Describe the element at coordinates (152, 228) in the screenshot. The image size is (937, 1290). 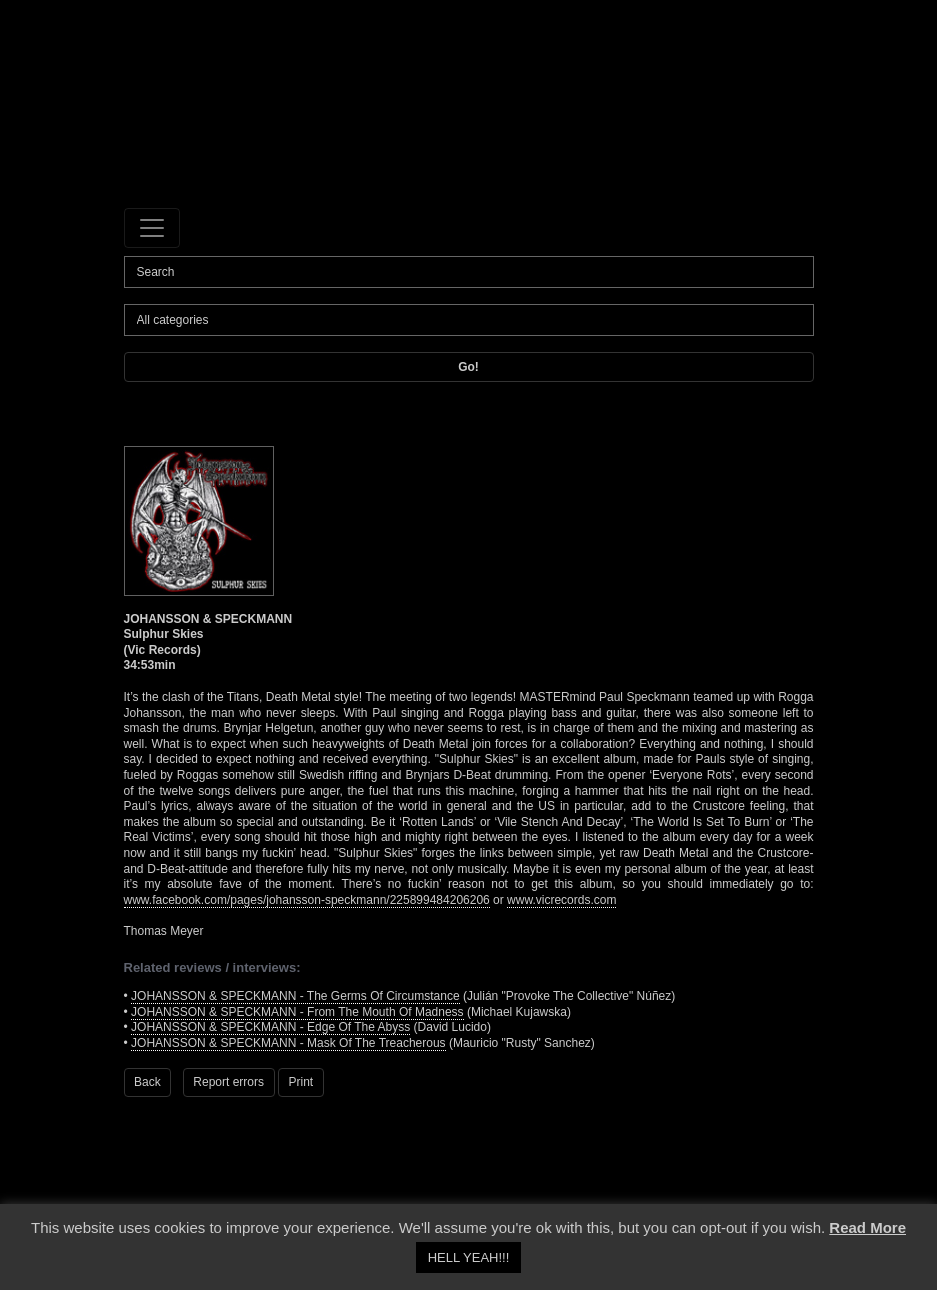
I see `[Toggle navigation]` at that location.